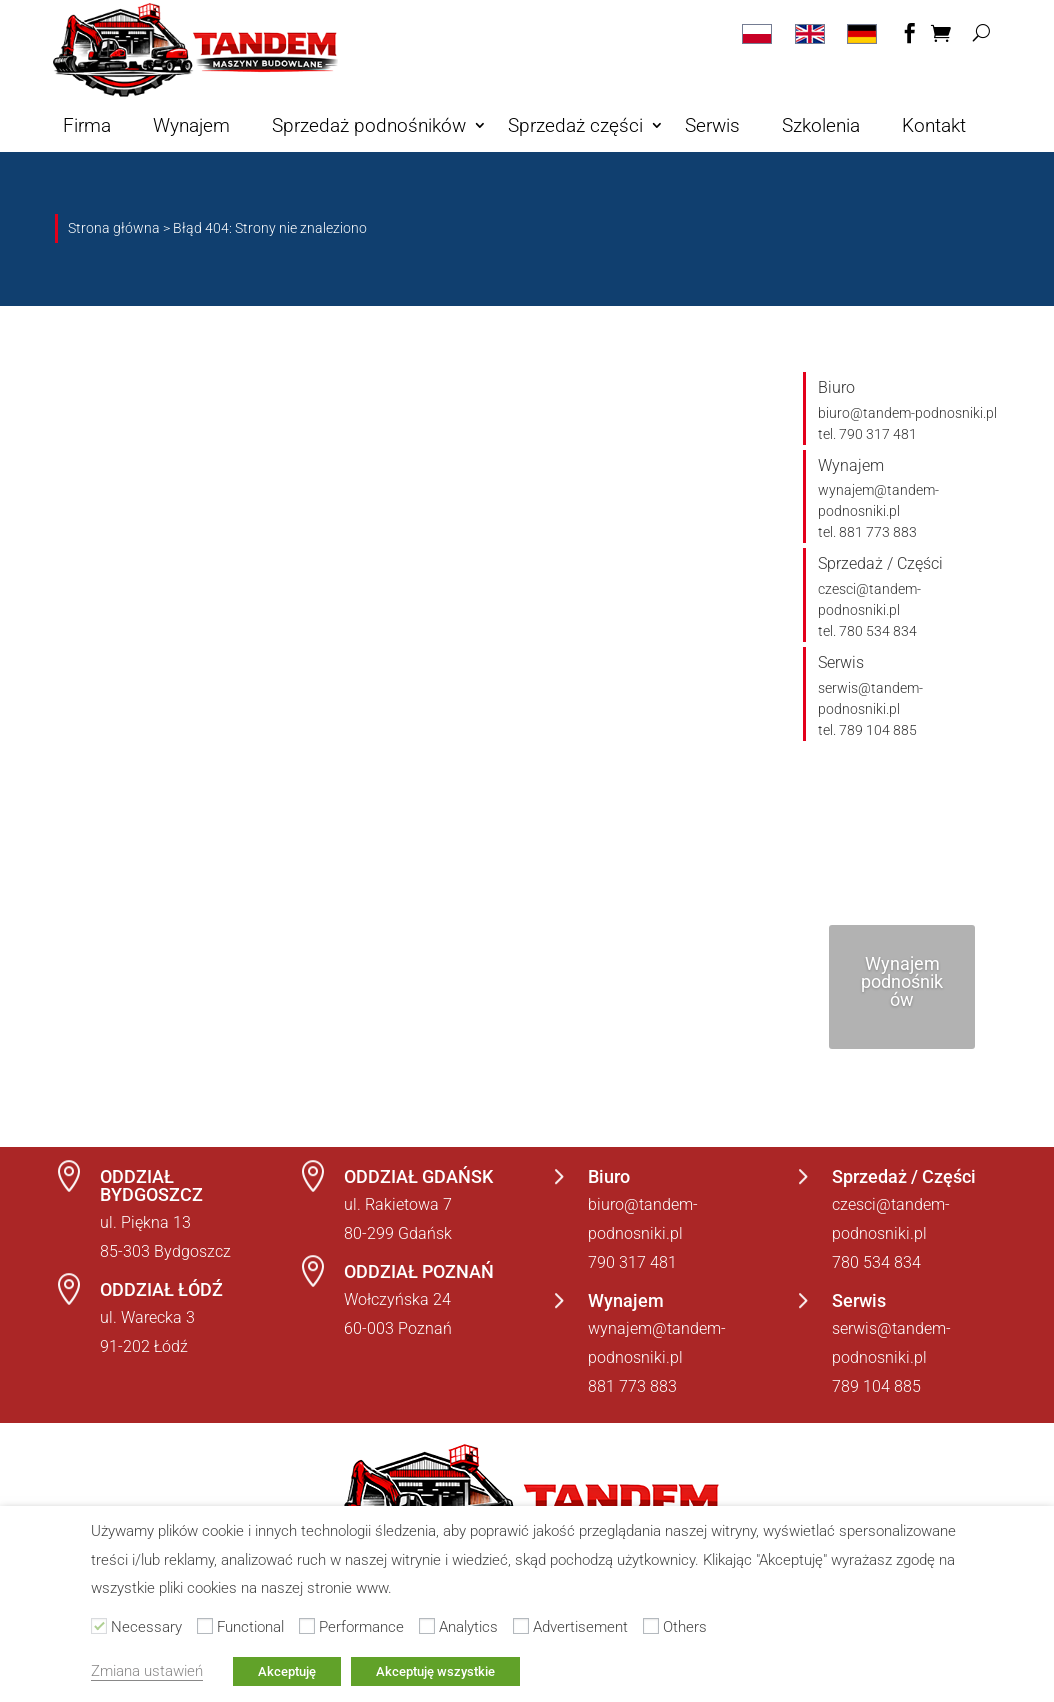 Image resolution: width=1054 pixels, height=1702 pixels. What do you see at coordinates (867, 434) in the screenshot?
I see `tel. 790 317 481` at bounding box center [867, 434].